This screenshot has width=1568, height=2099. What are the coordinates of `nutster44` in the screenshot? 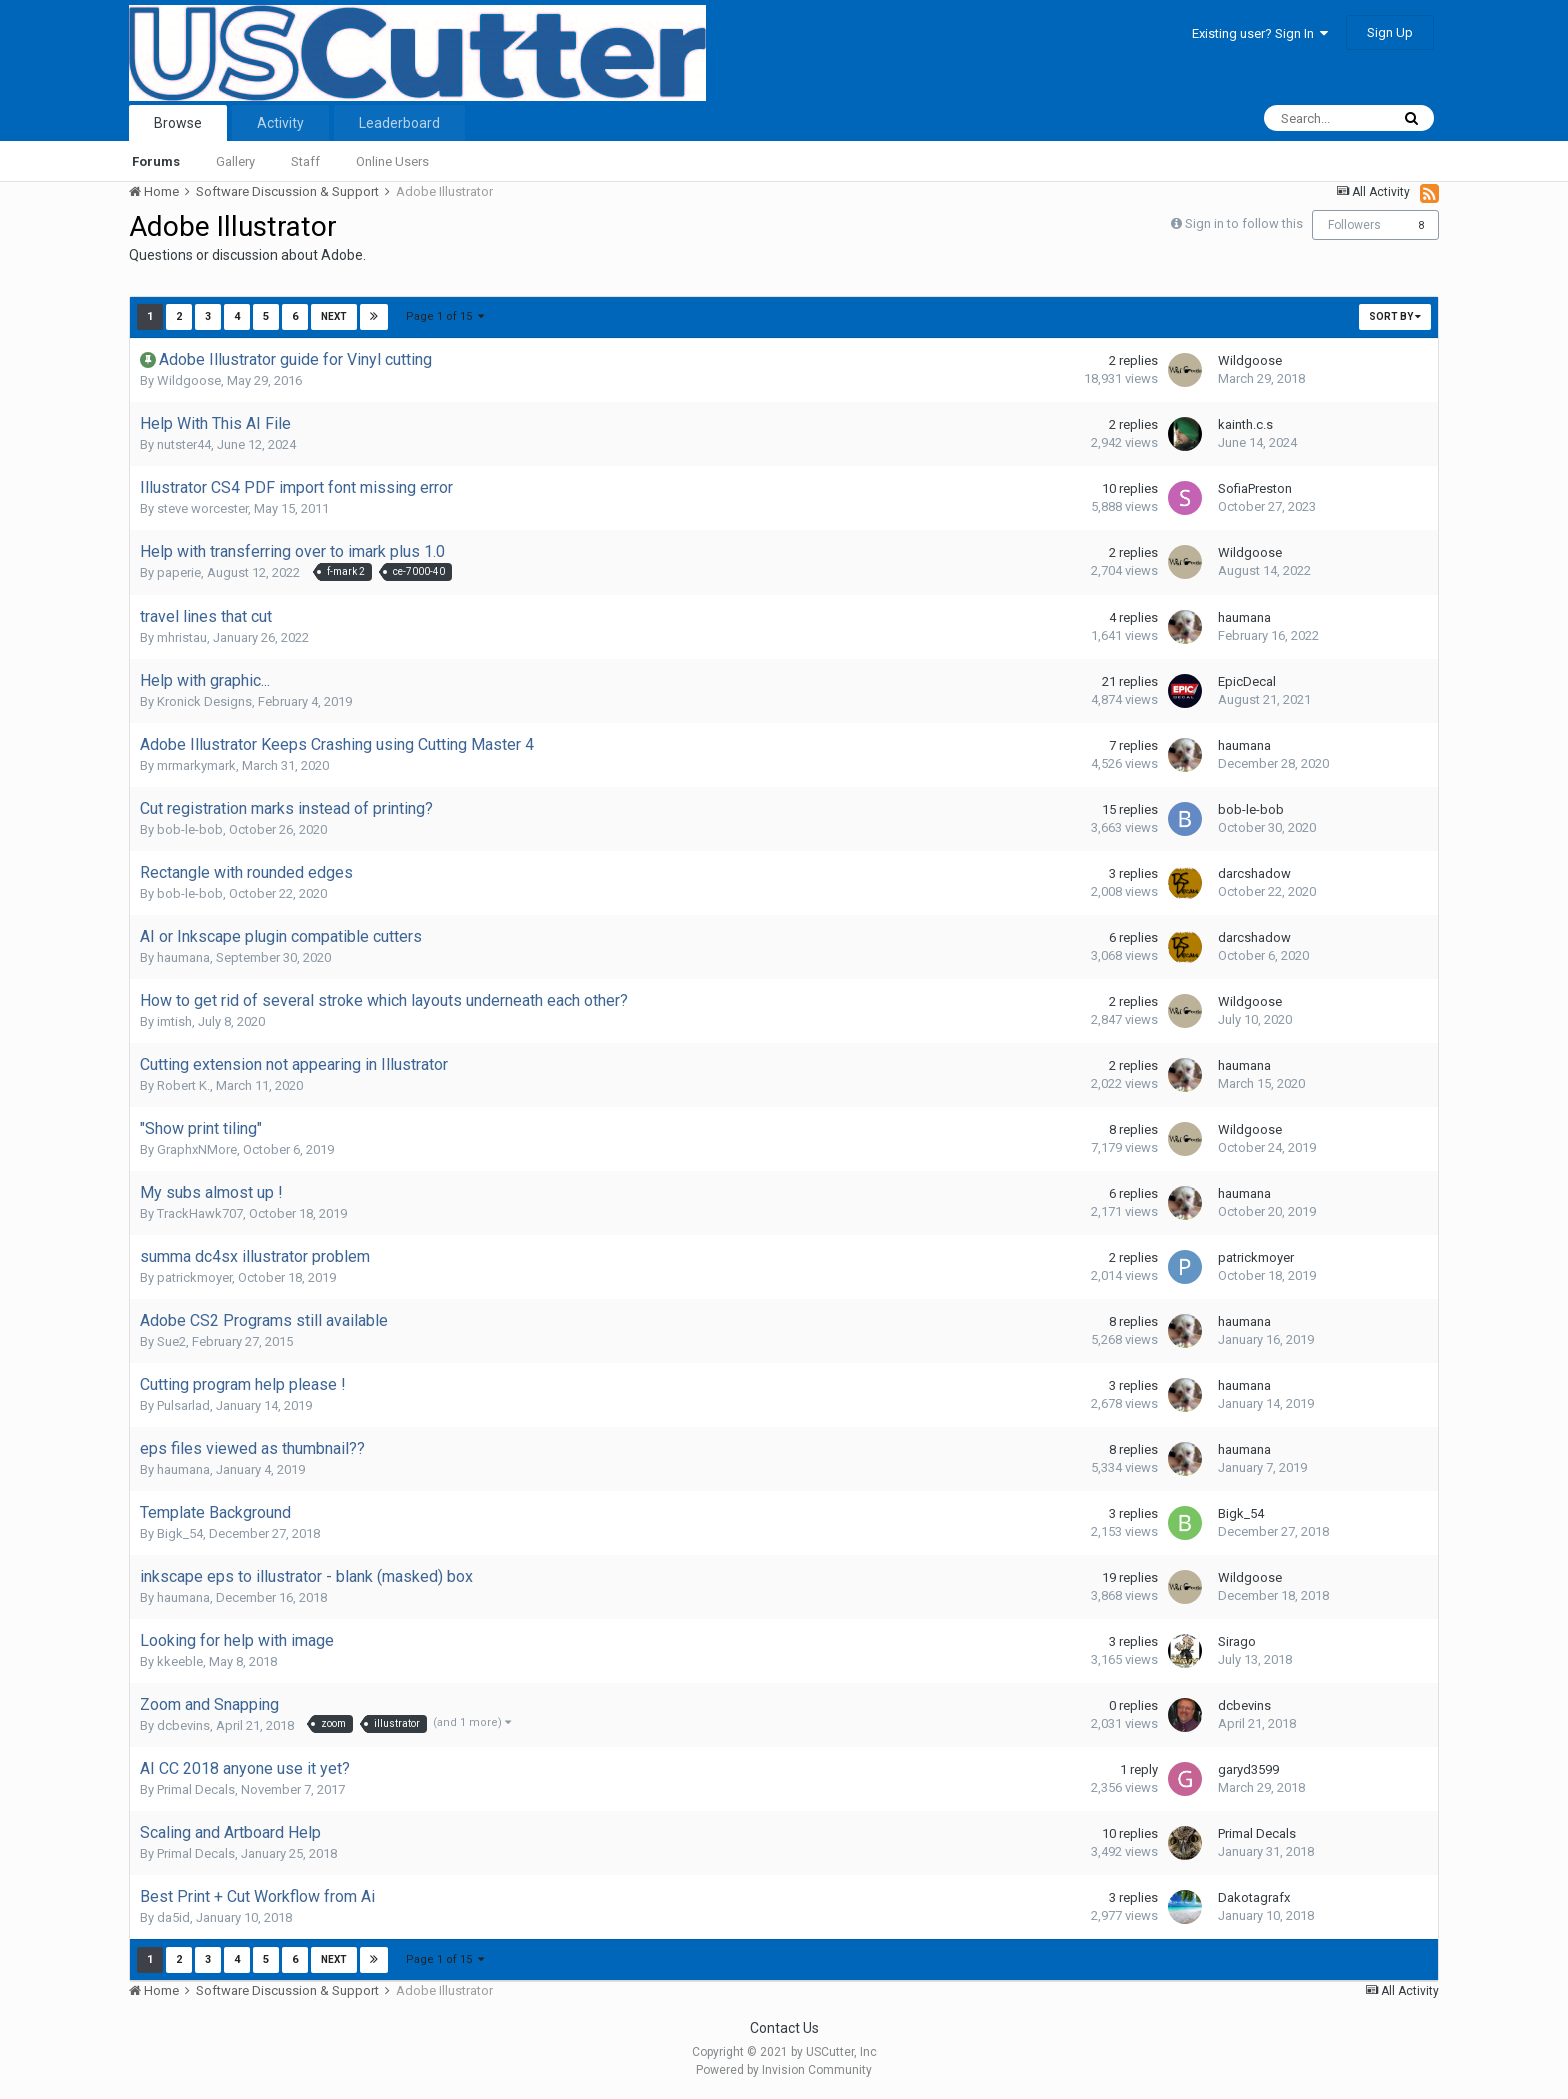 It's located at (184, 444).